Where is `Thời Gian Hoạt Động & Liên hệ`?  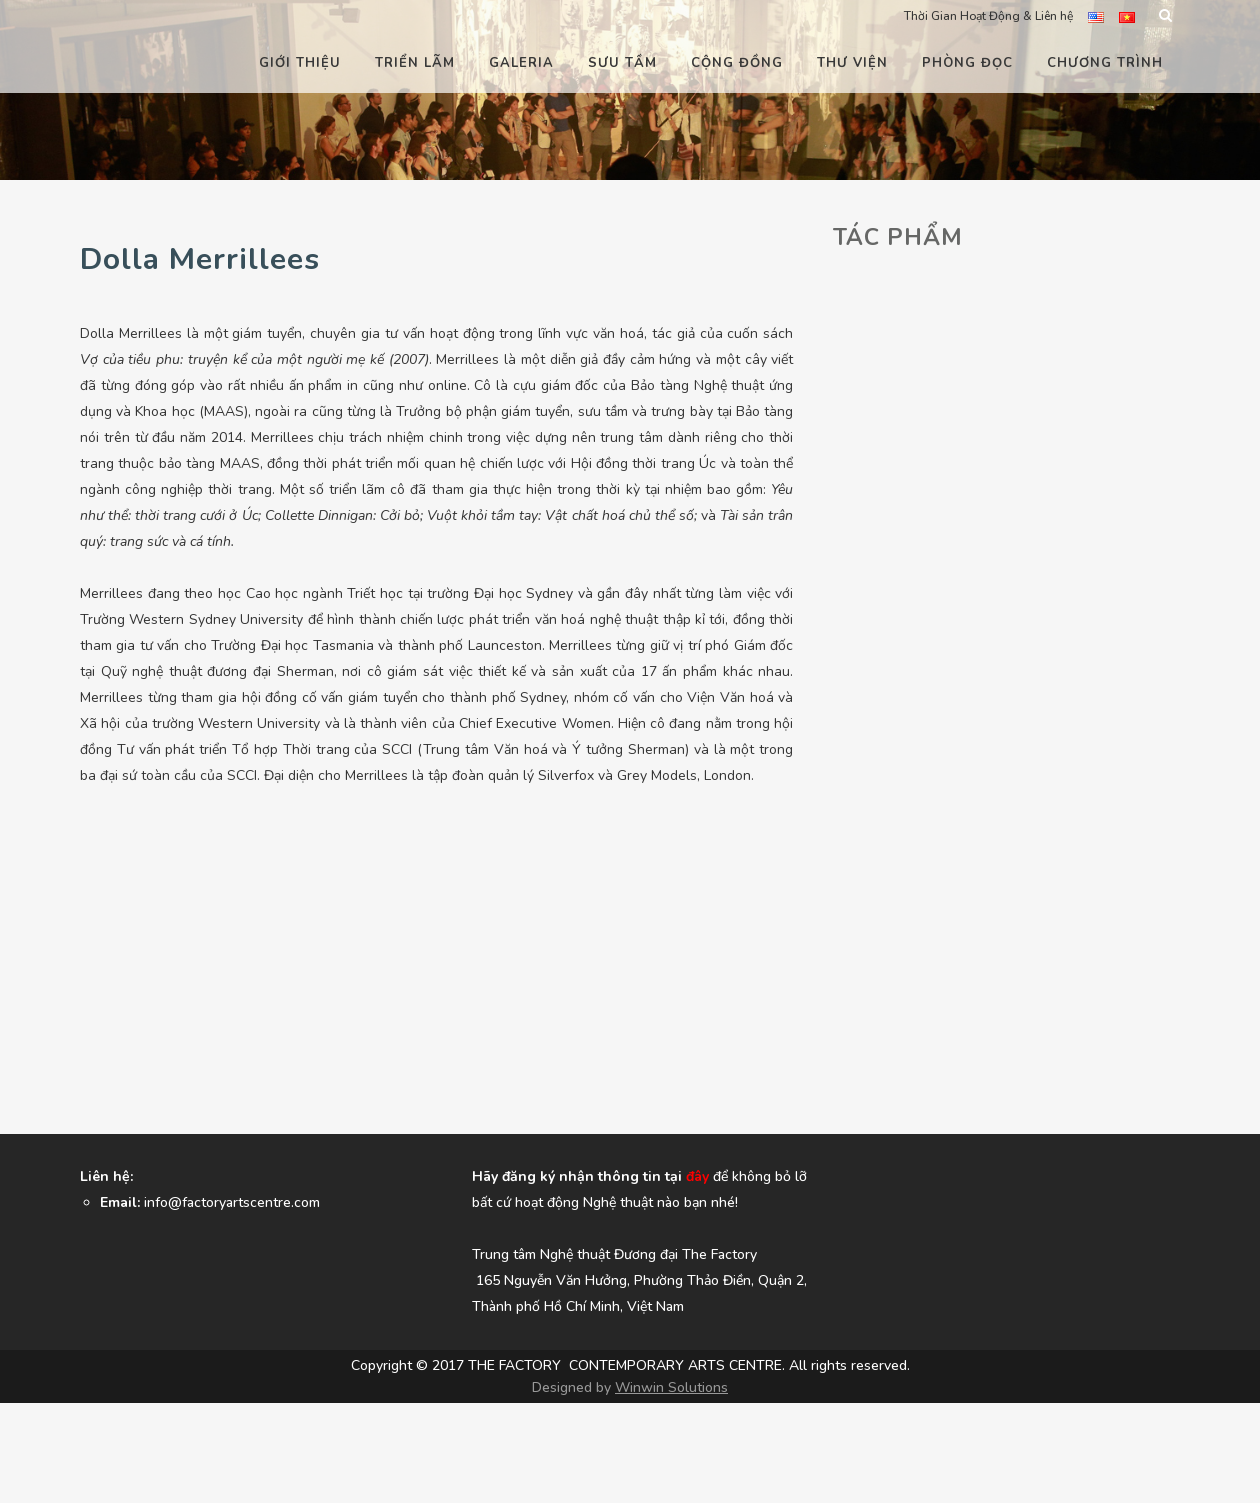
Thời Gian Hoạt Động & Liên hệ is located at coordinates (988, 16).